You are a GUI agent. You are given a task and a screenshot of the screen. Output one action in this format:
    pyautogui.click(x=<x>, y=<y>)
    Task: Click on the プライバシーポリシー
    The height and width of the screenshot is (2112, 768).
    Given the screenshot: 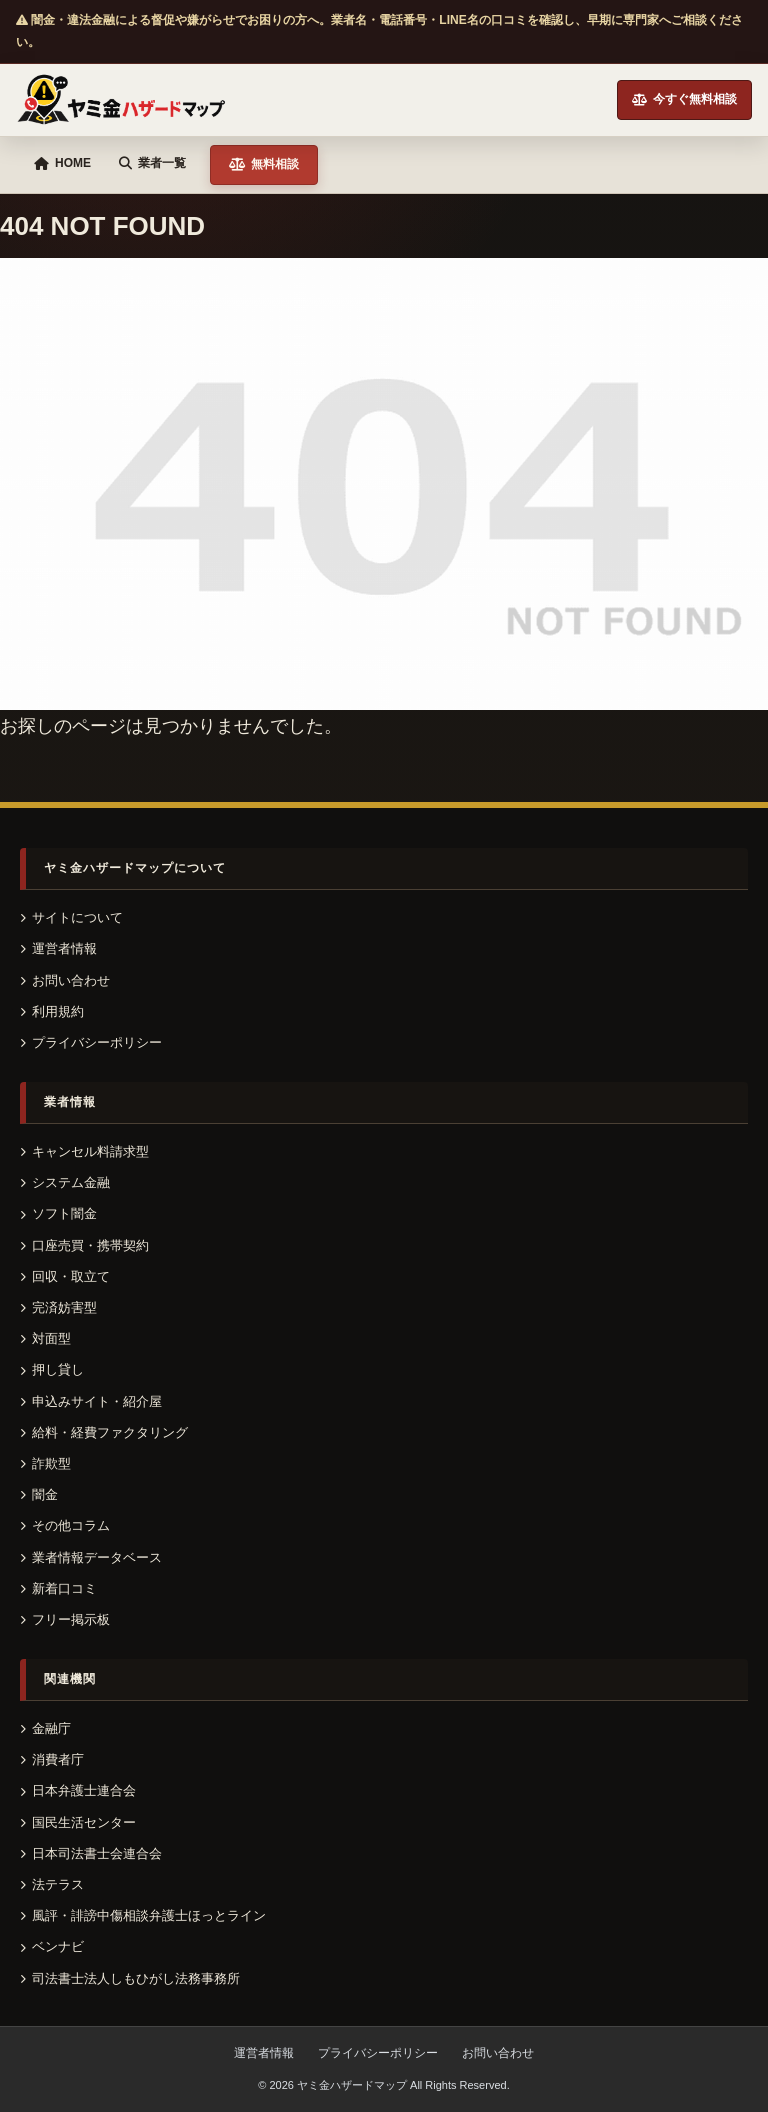 What is the action you would take?
    pyautogui.click(x=91, y=1042)
    